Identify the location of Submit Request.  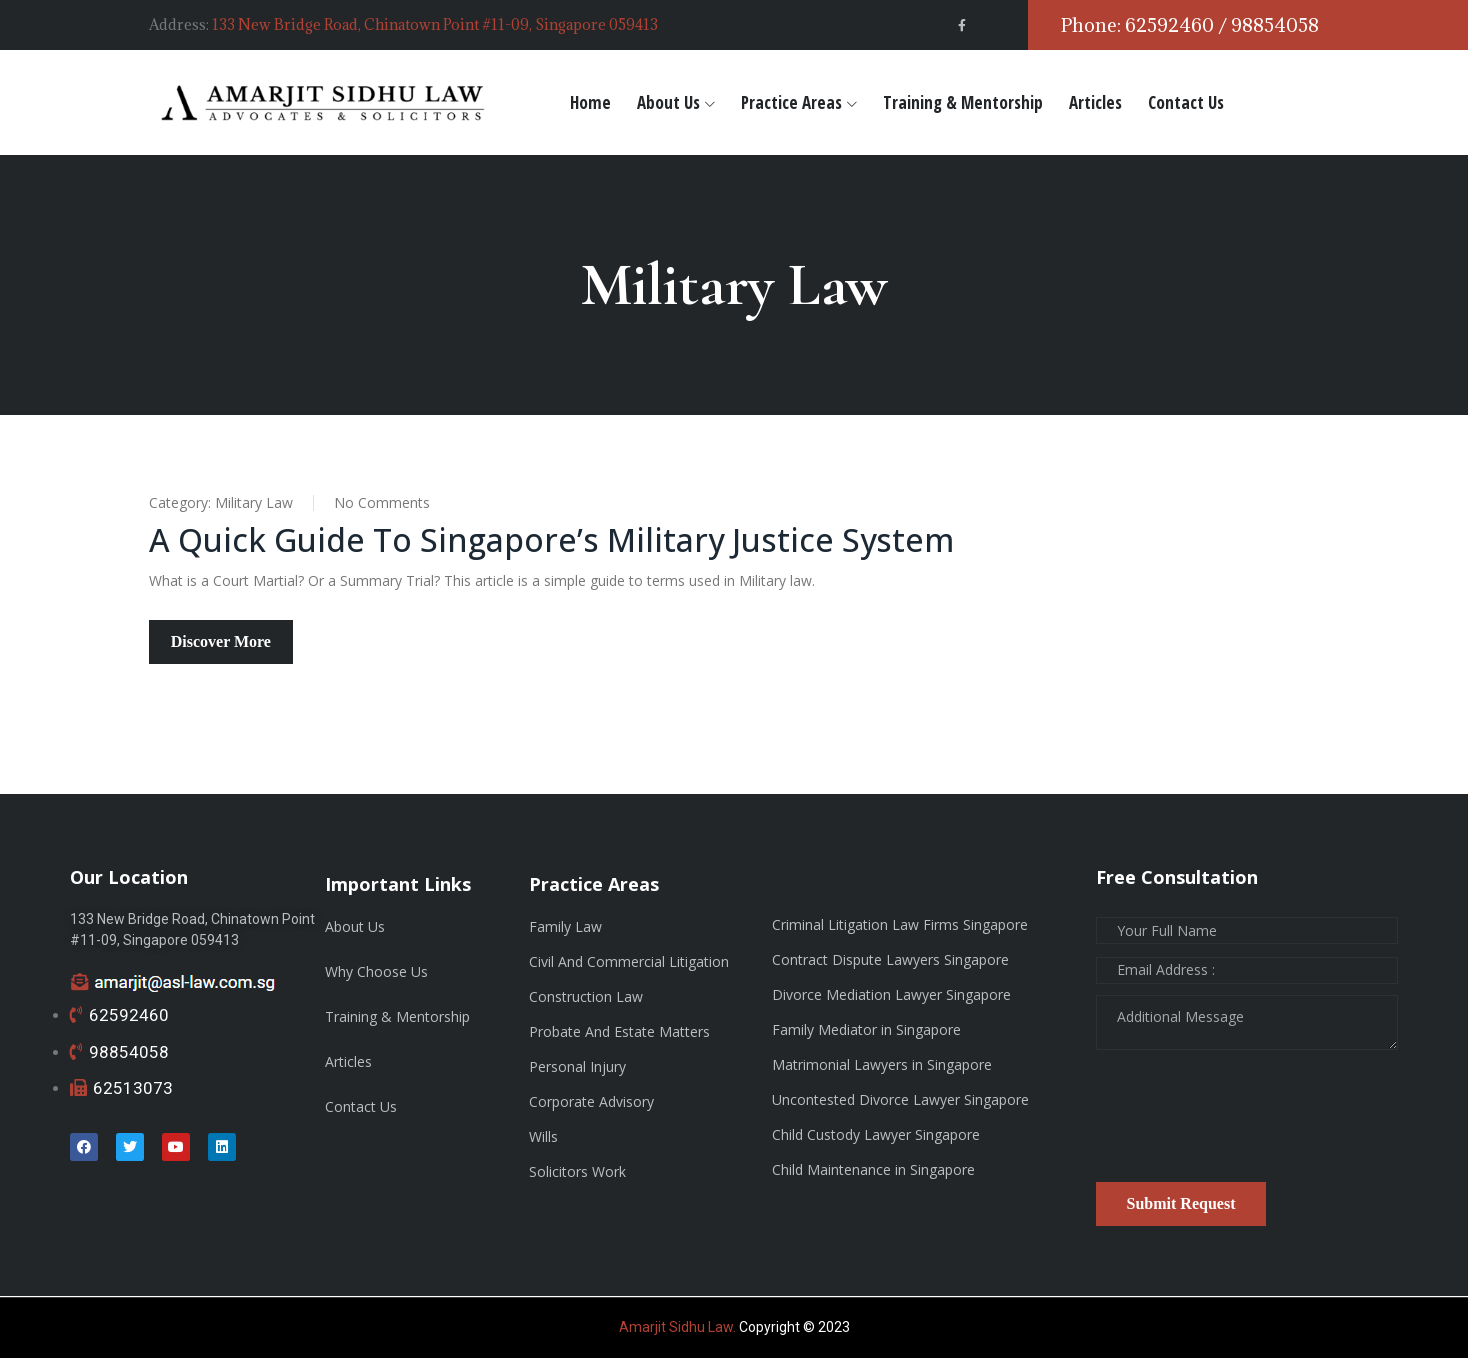
(1181, 1203).